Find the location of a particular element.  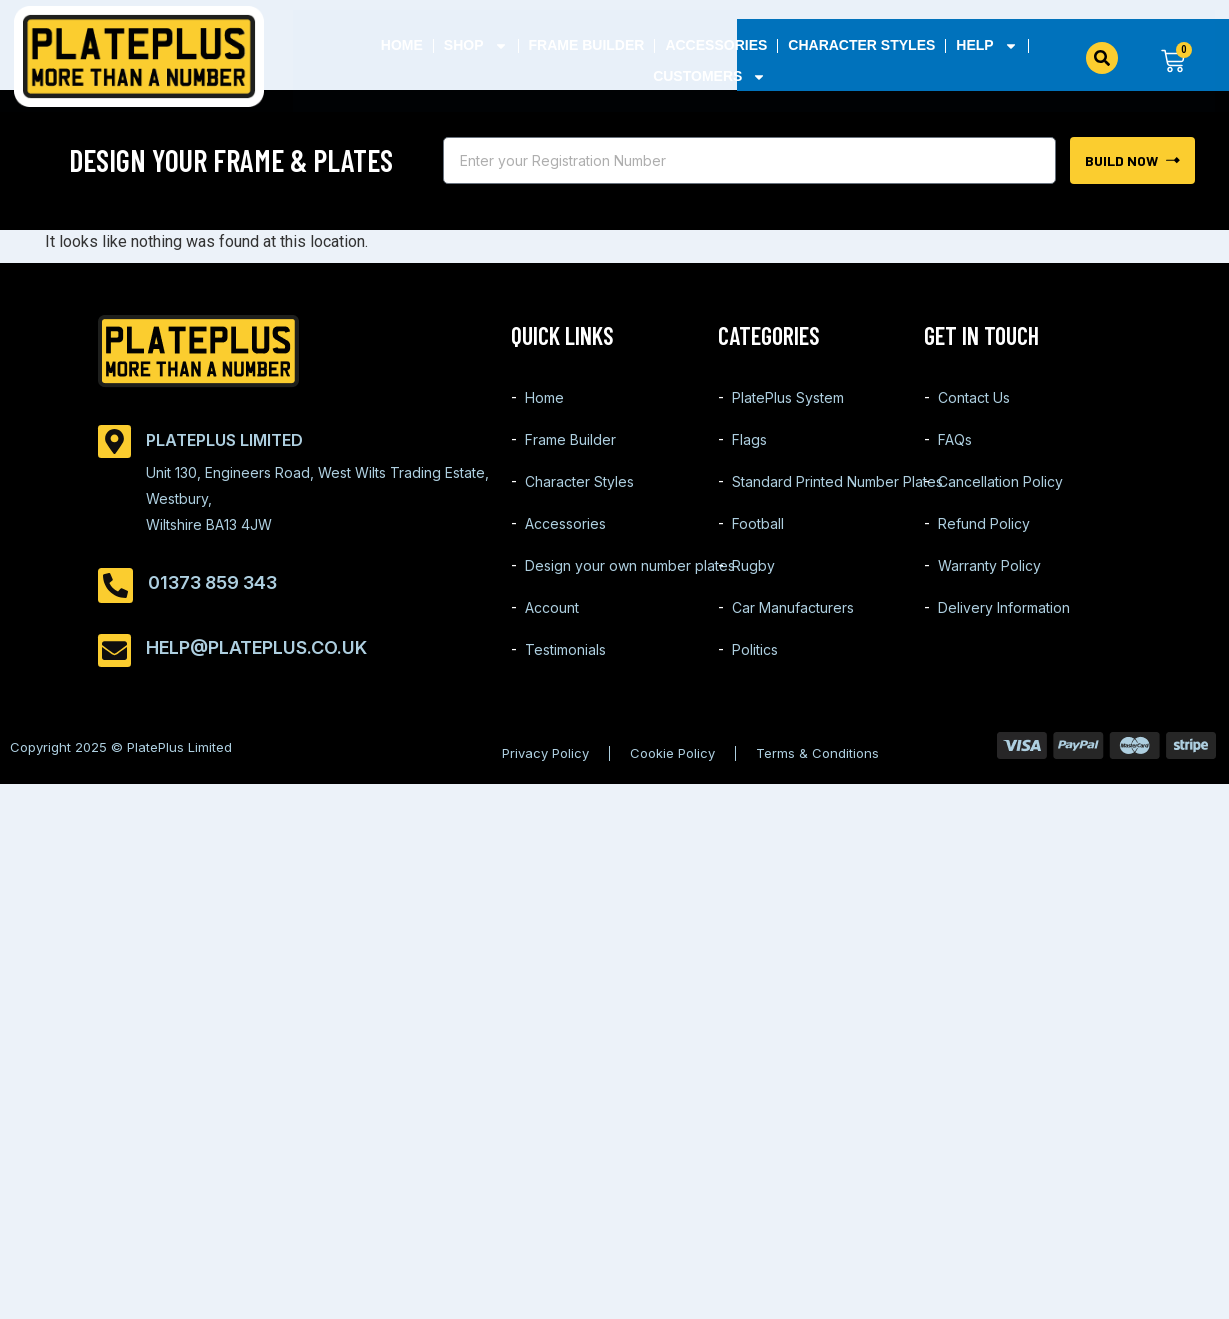

PlatePlus System is located at coordinates (788, 397).